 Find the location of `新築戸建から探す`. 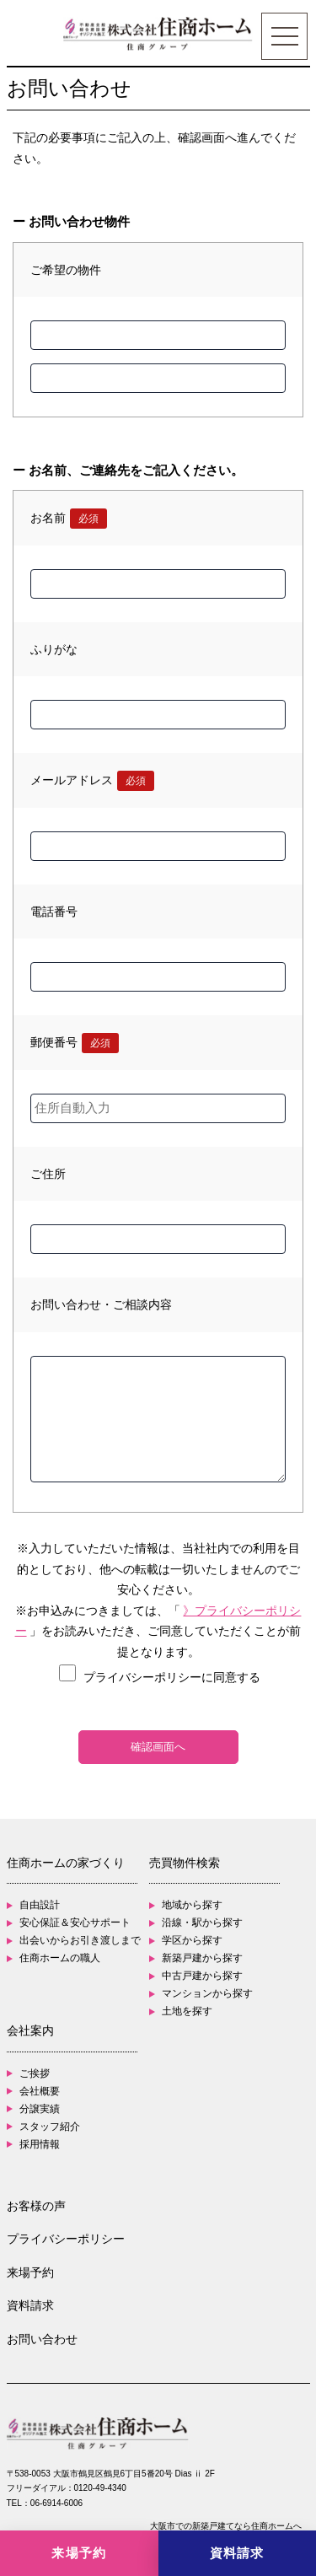

新築戸建から探す is located at coordinates (202, 1958).